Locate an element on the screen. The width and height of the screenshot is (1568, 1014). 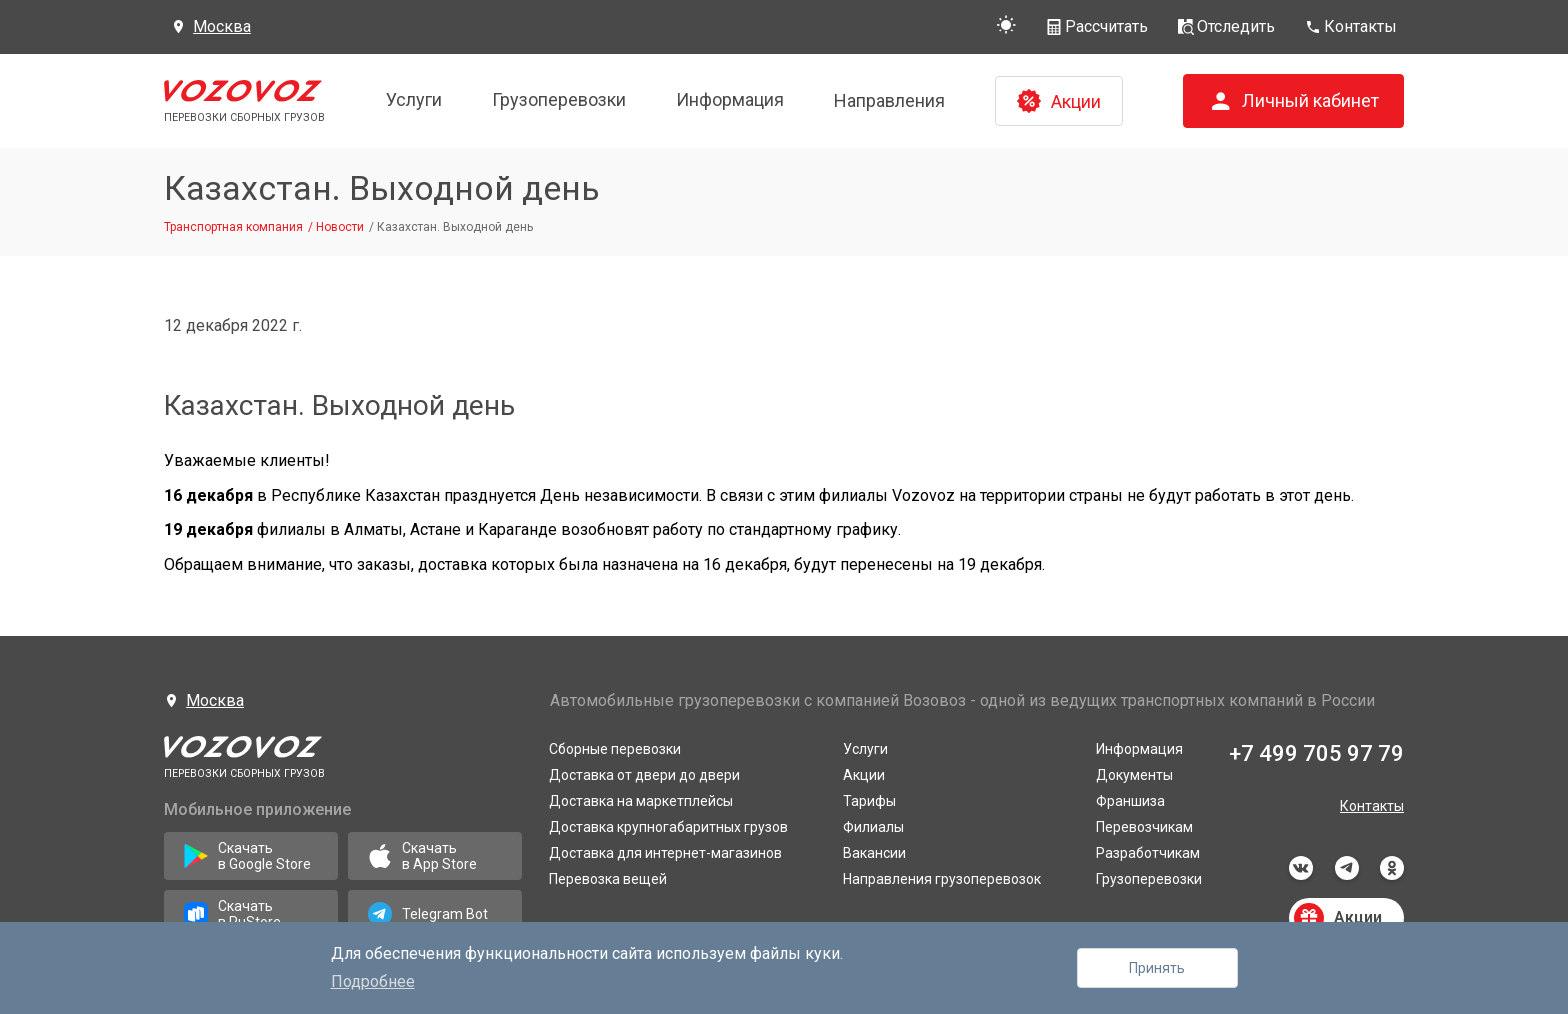
Информация is located at coordinates (730, 99).